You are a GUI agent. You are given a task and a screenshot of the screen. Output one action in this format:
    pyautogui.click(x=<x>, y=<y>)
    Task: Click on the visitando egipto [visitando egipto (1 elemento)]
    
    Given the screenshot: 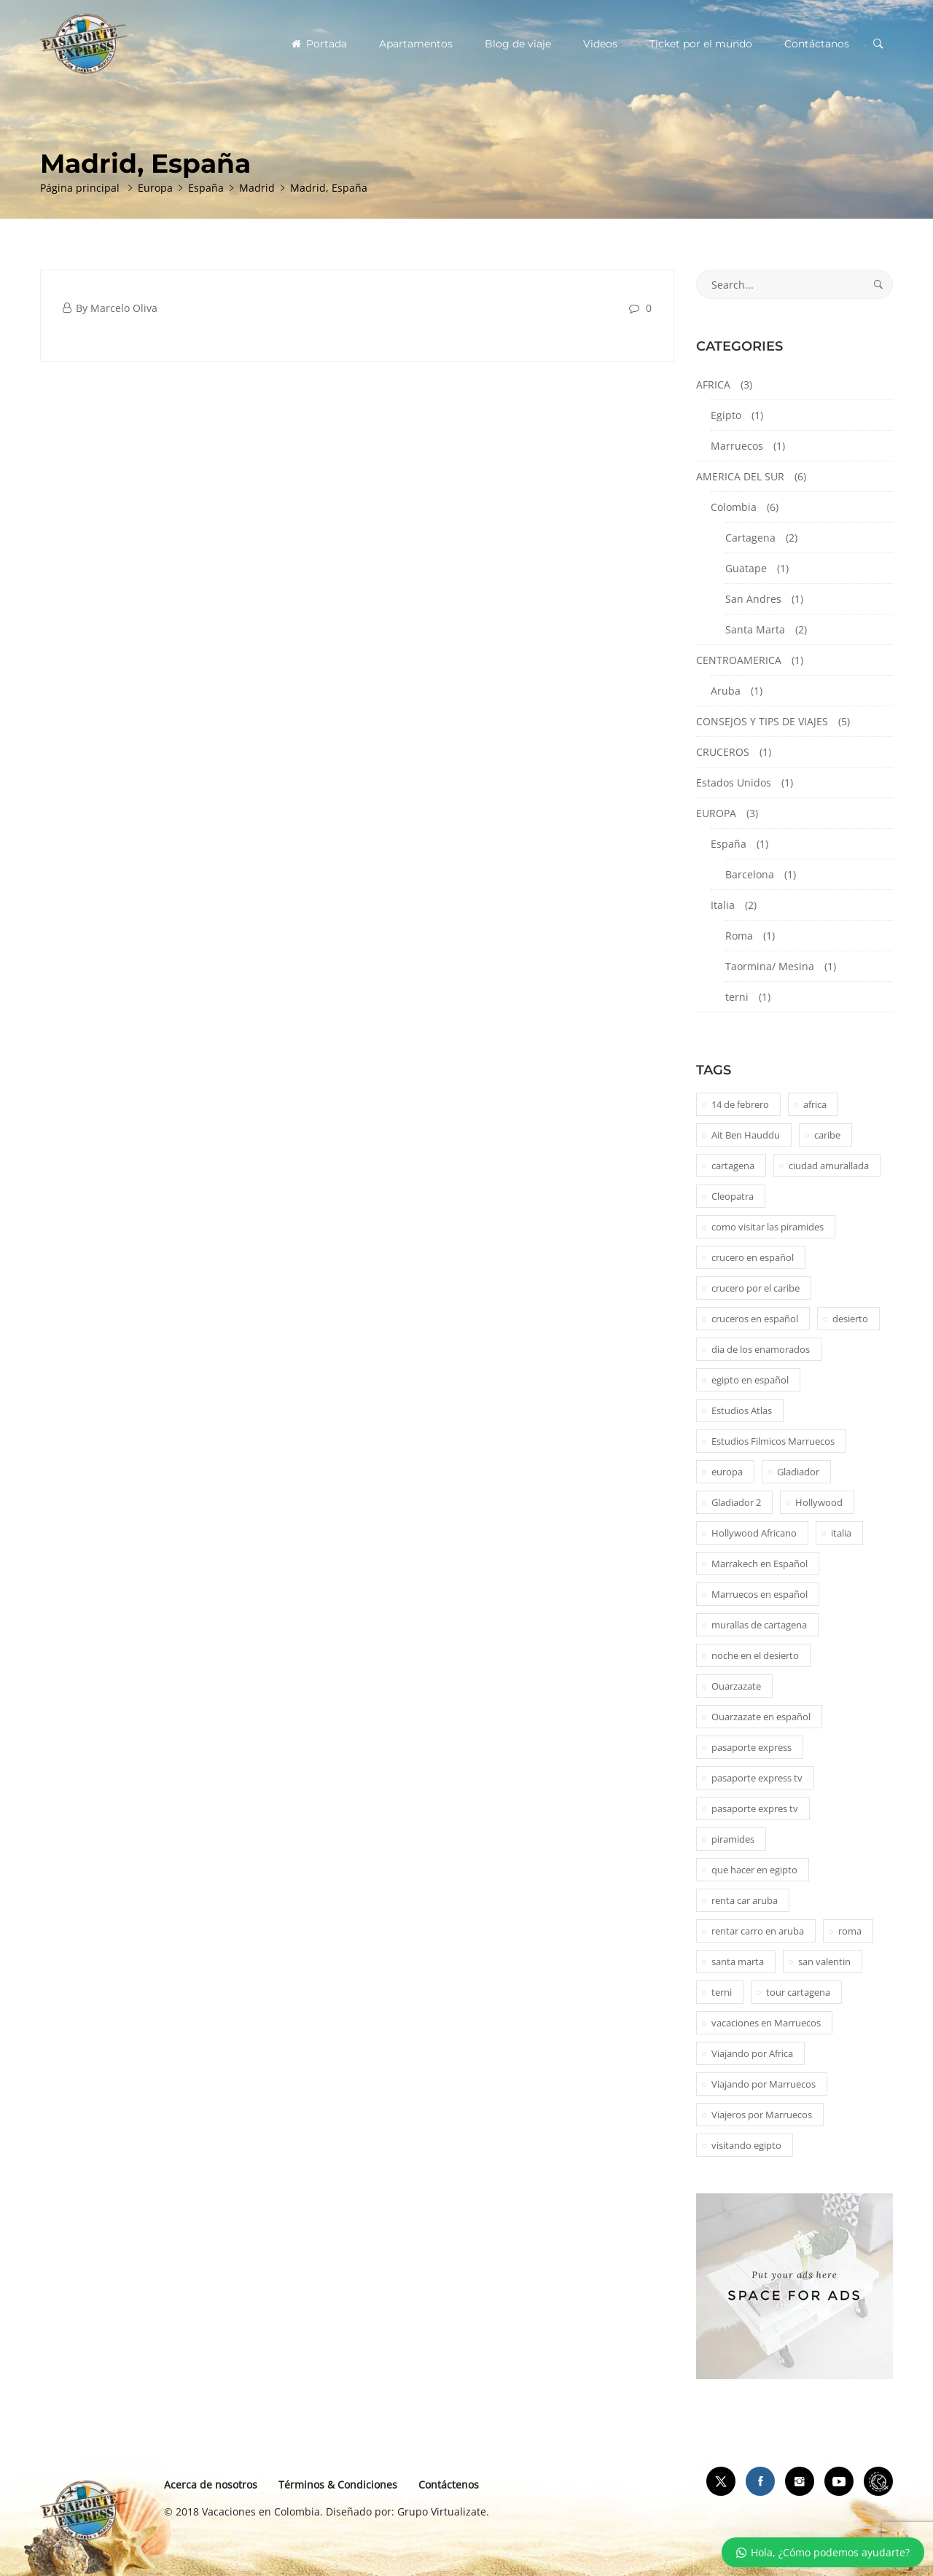 What is the action you would take?
    pyautogui.click(x=746, y=2145)
    